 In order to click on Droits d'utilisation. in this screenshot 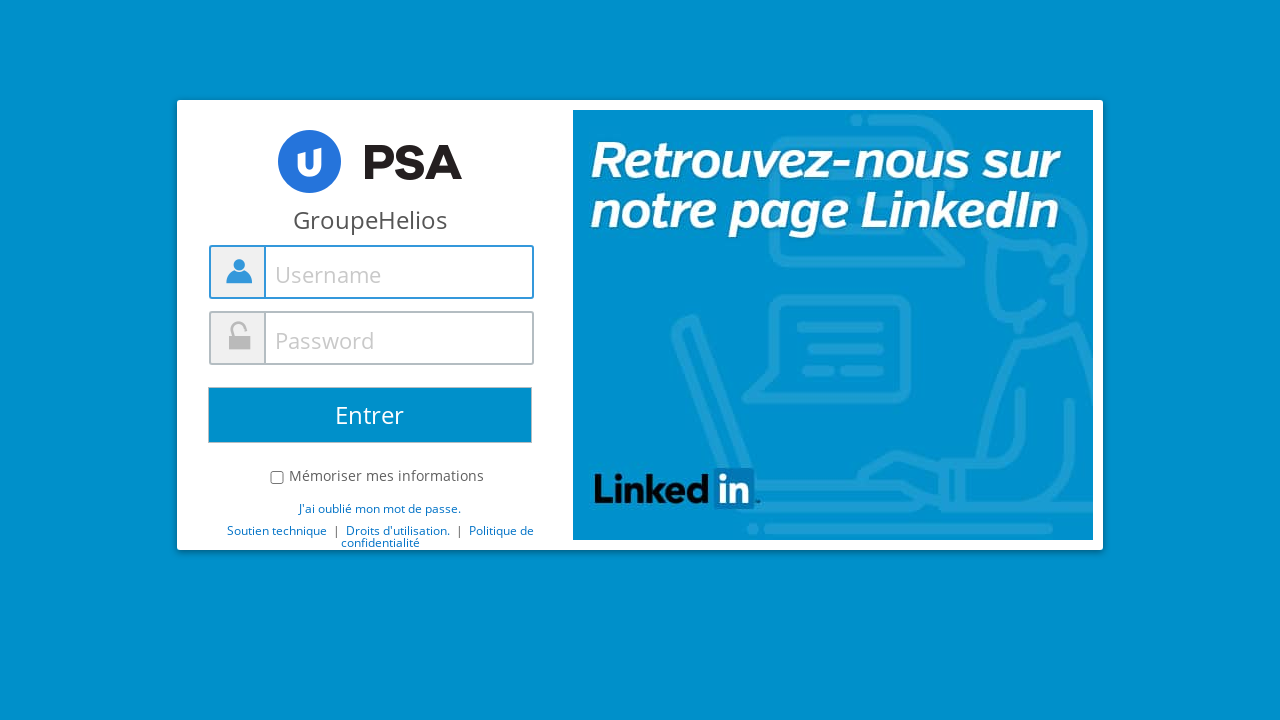, I will do `click(399, 530)`.